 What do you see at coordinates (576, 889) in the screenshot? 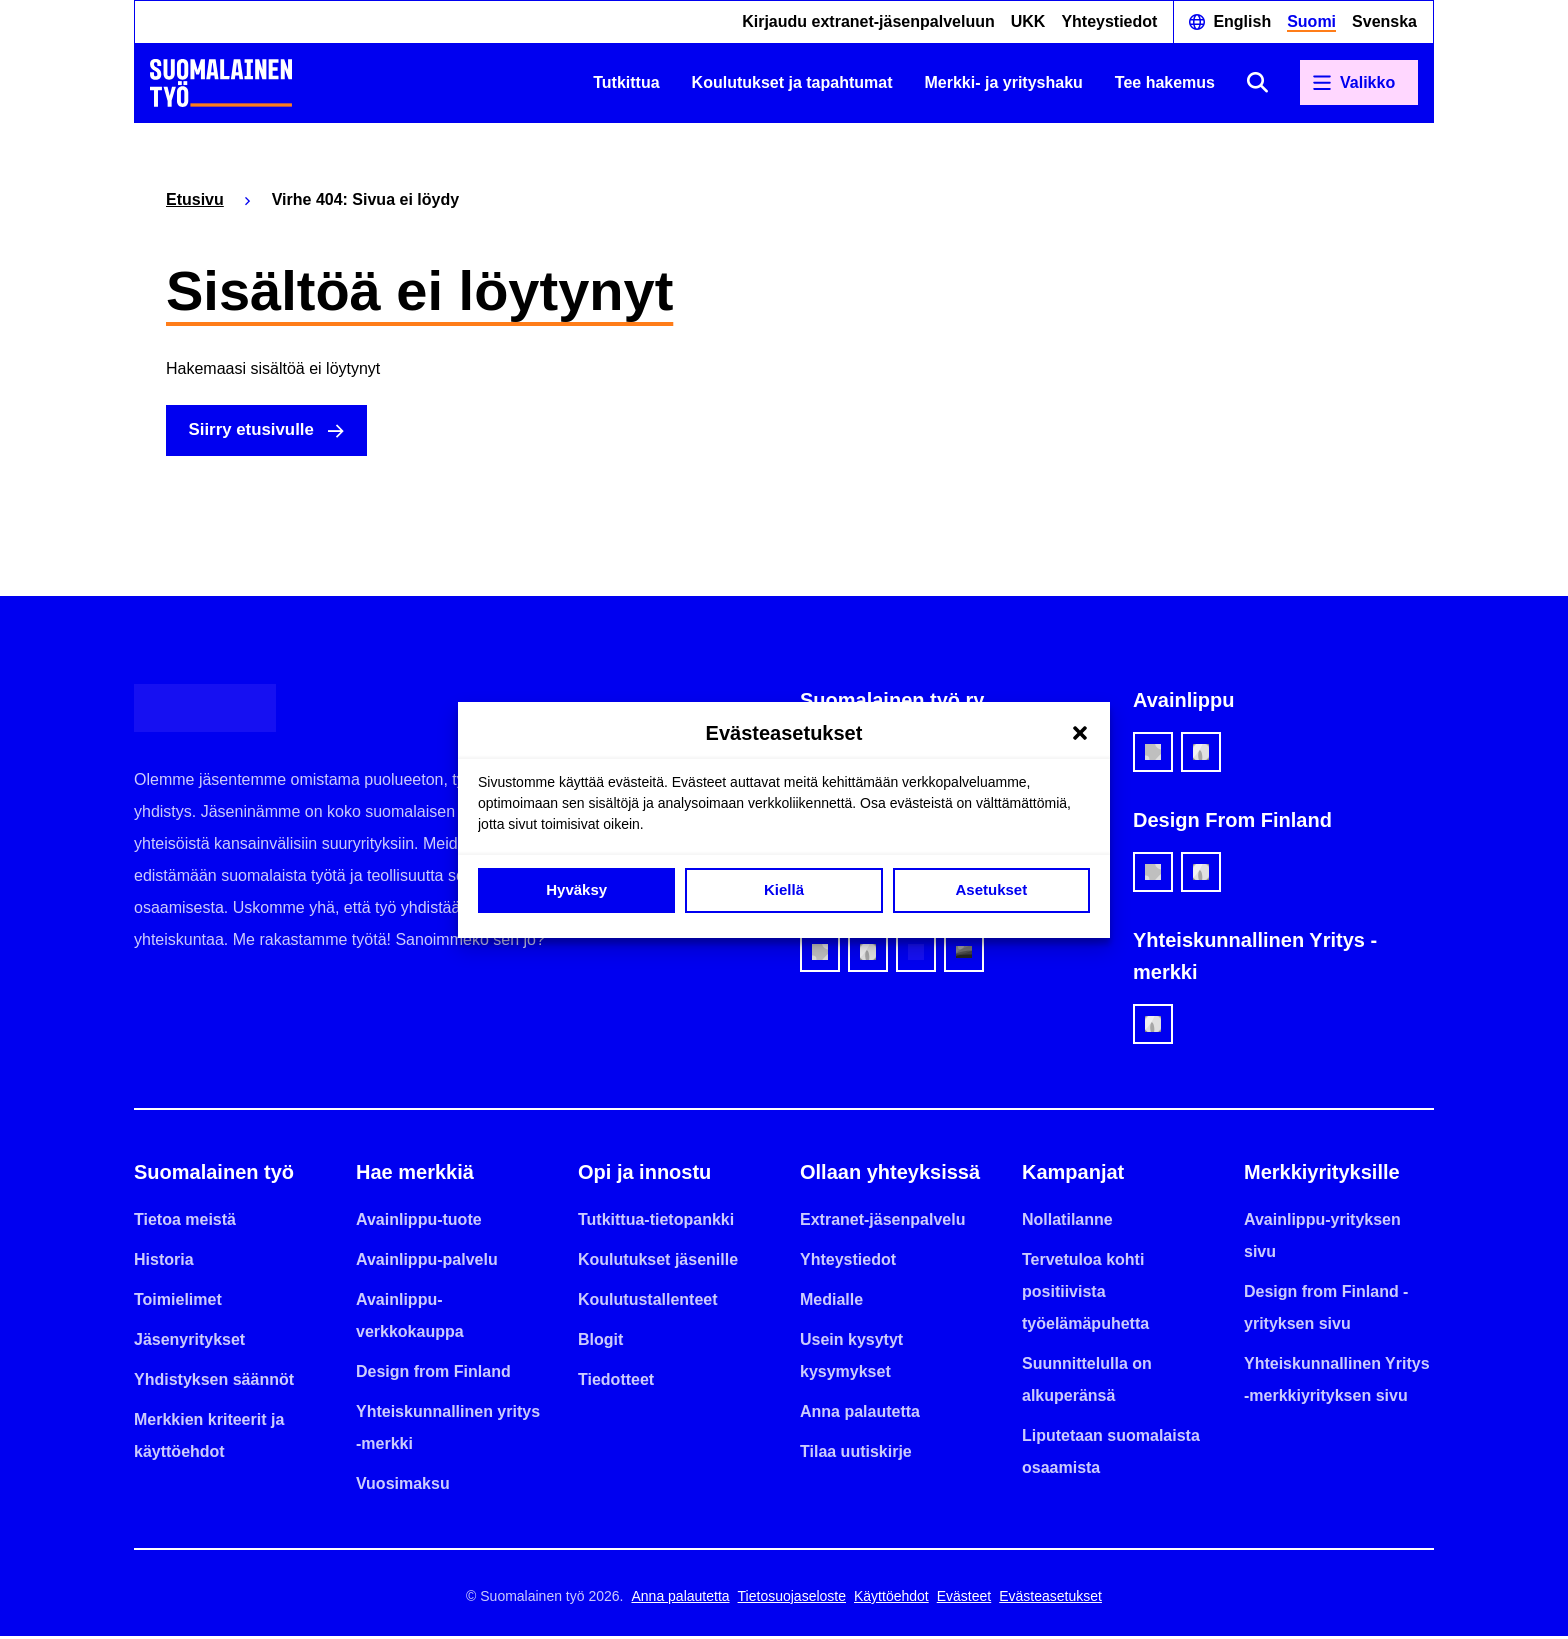
I see `Hyväksy` at bounding box center [576, 889].